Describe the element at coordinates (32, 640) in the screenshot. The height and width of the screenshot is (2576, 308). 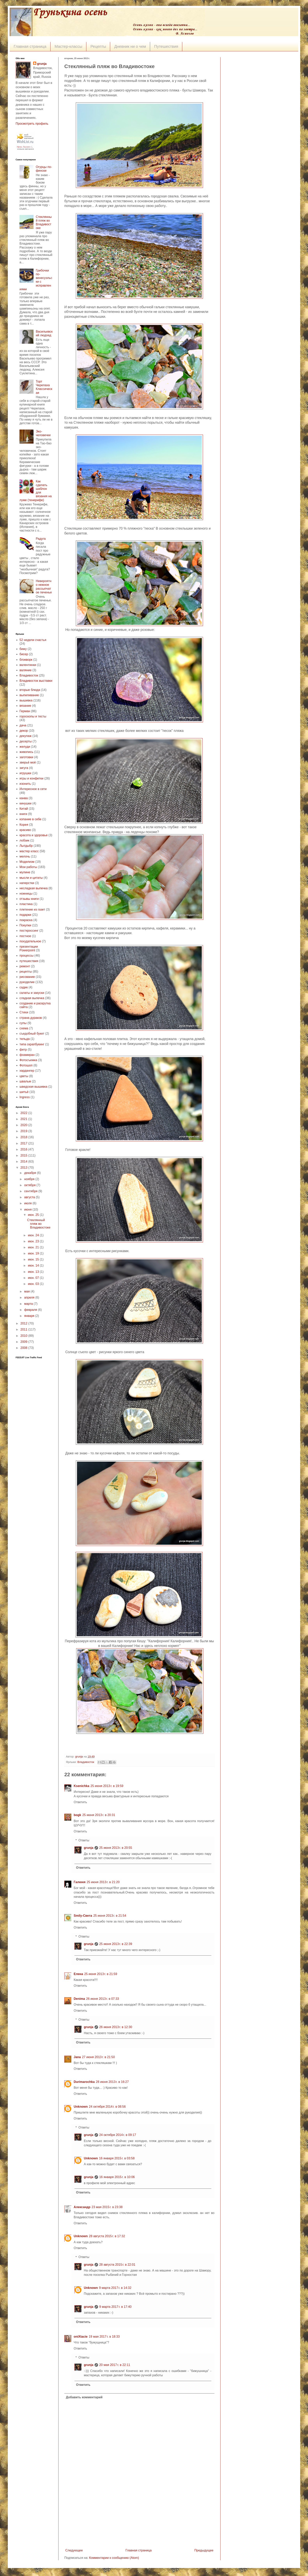
I see `52 недели счастья` at that location.